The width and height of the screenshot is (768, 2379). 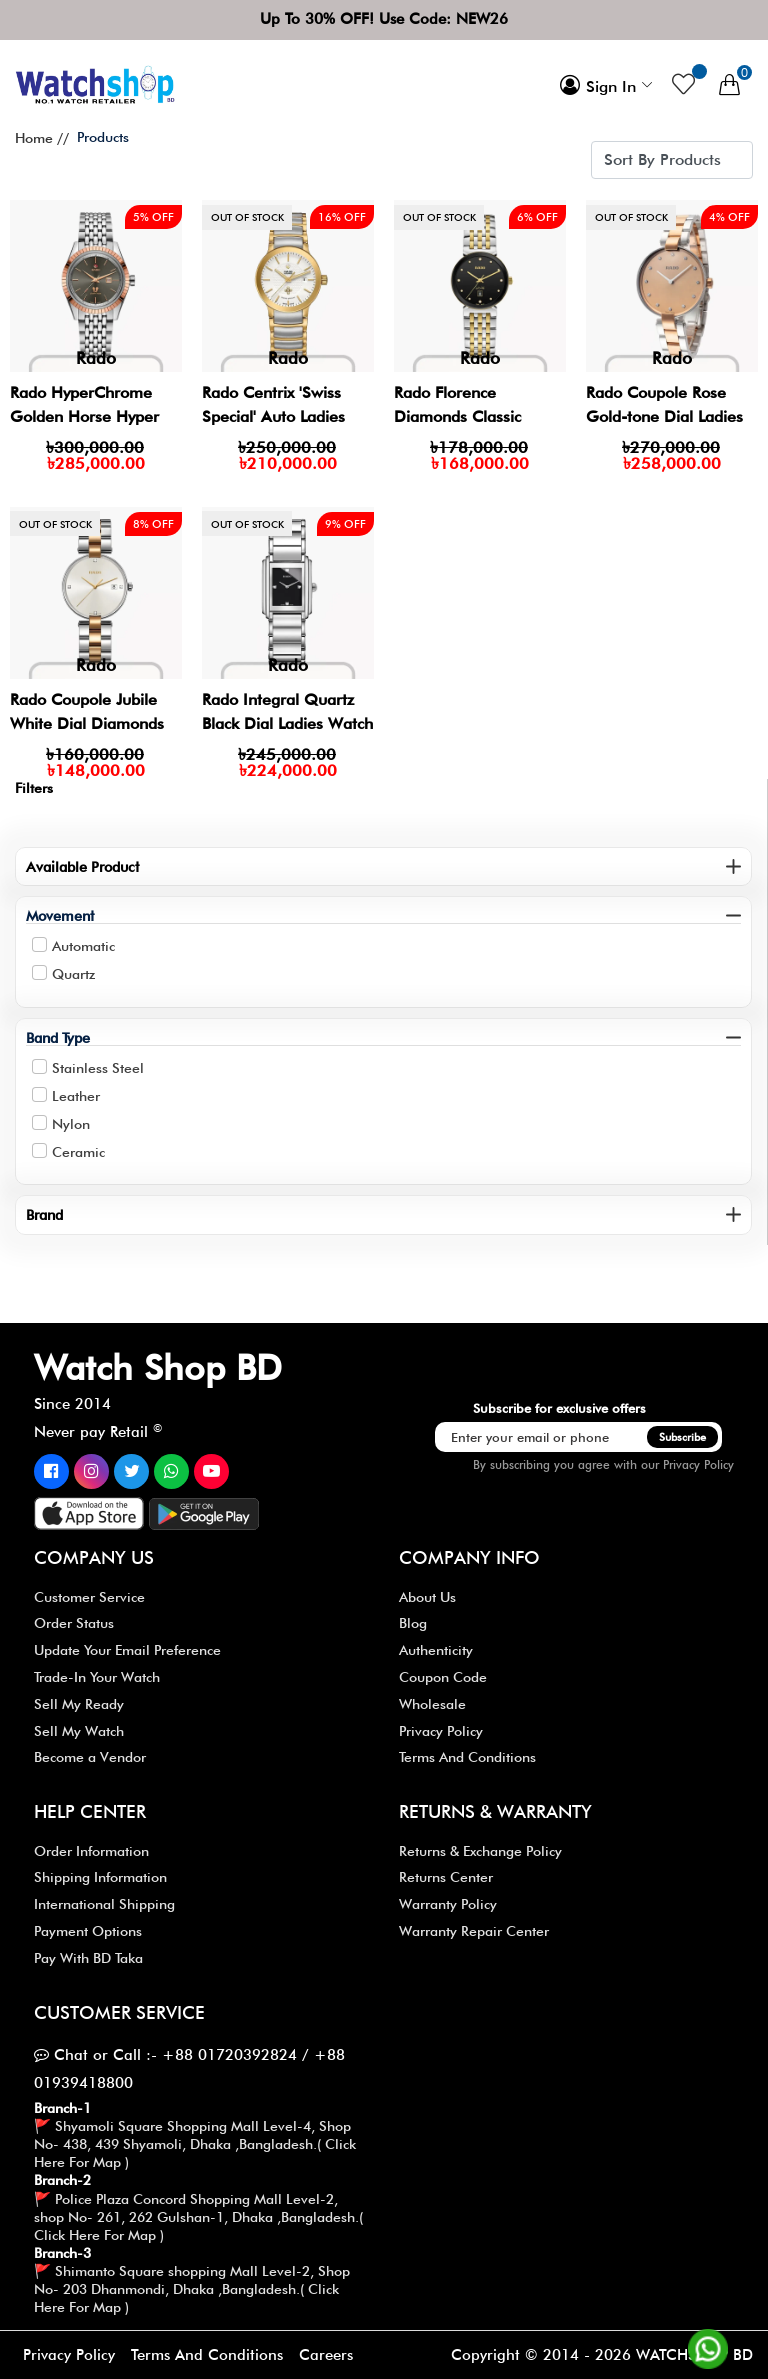 What do you see at coordinates (89, 1597) in the screenshot?
I see `Customer Service` at bounding box center [89, 1597].